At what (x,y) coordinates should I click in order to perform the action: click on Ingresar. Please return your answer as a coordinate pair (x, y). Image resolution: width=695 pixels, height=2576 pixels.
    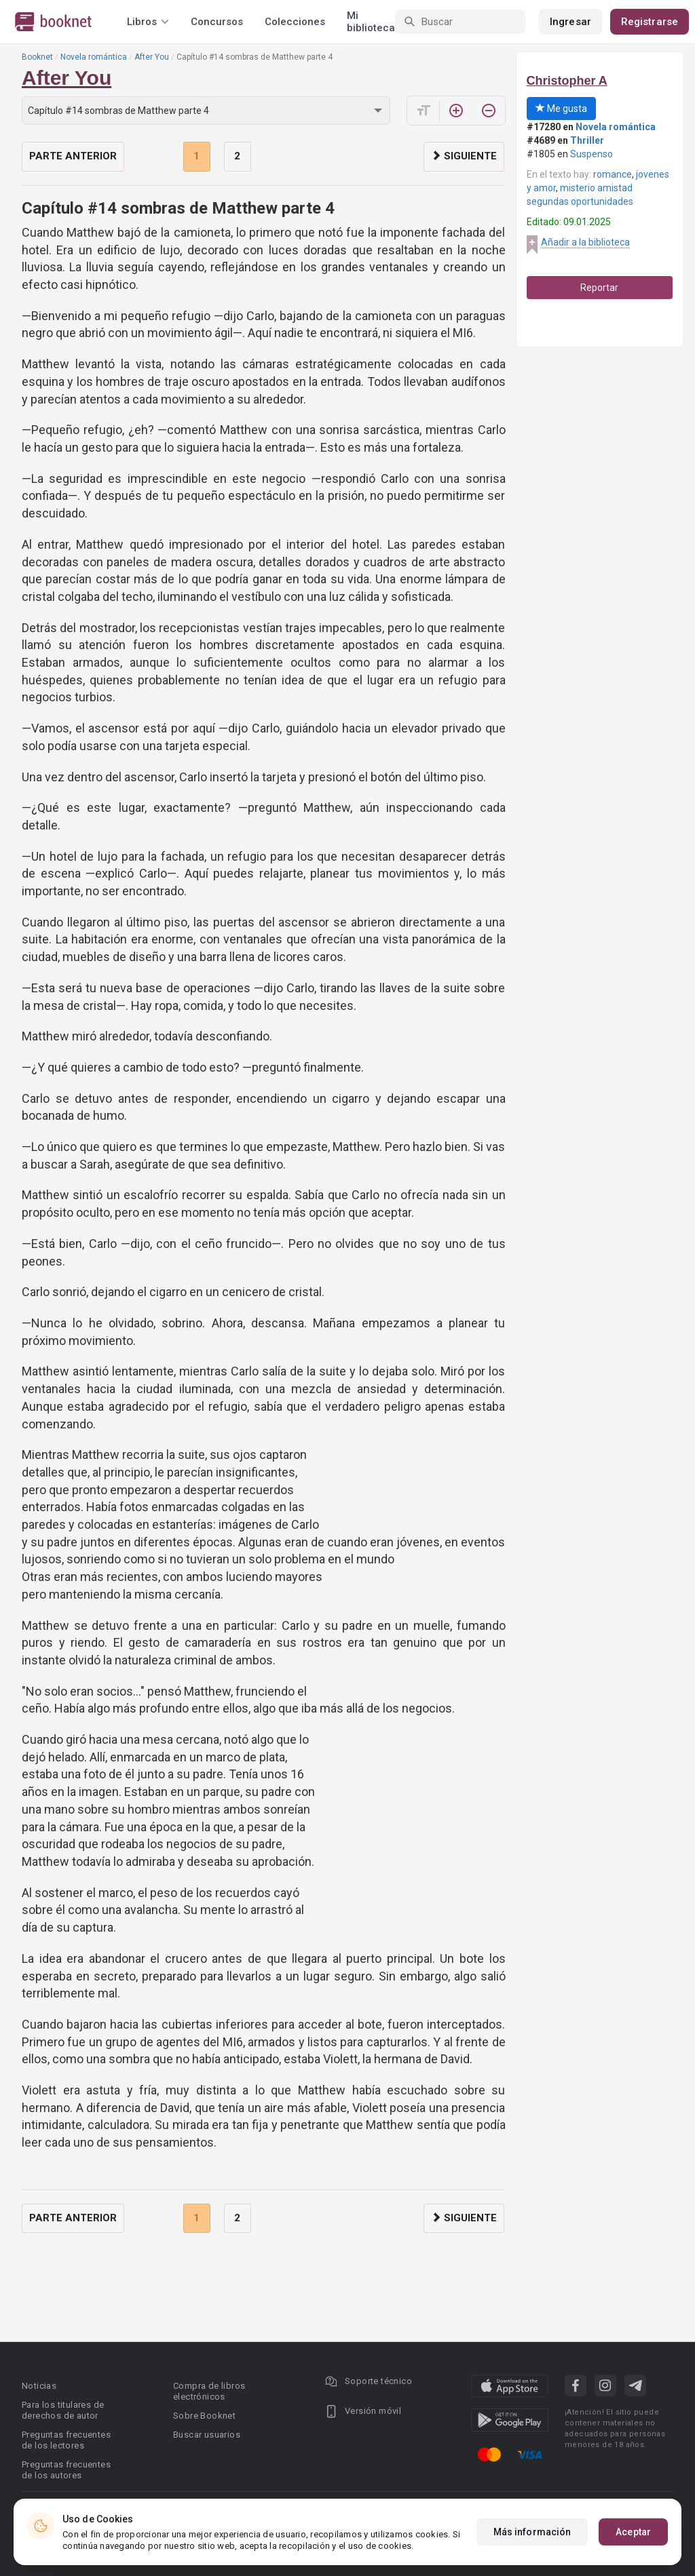
    Looking at the image, I should click on (570, 22).